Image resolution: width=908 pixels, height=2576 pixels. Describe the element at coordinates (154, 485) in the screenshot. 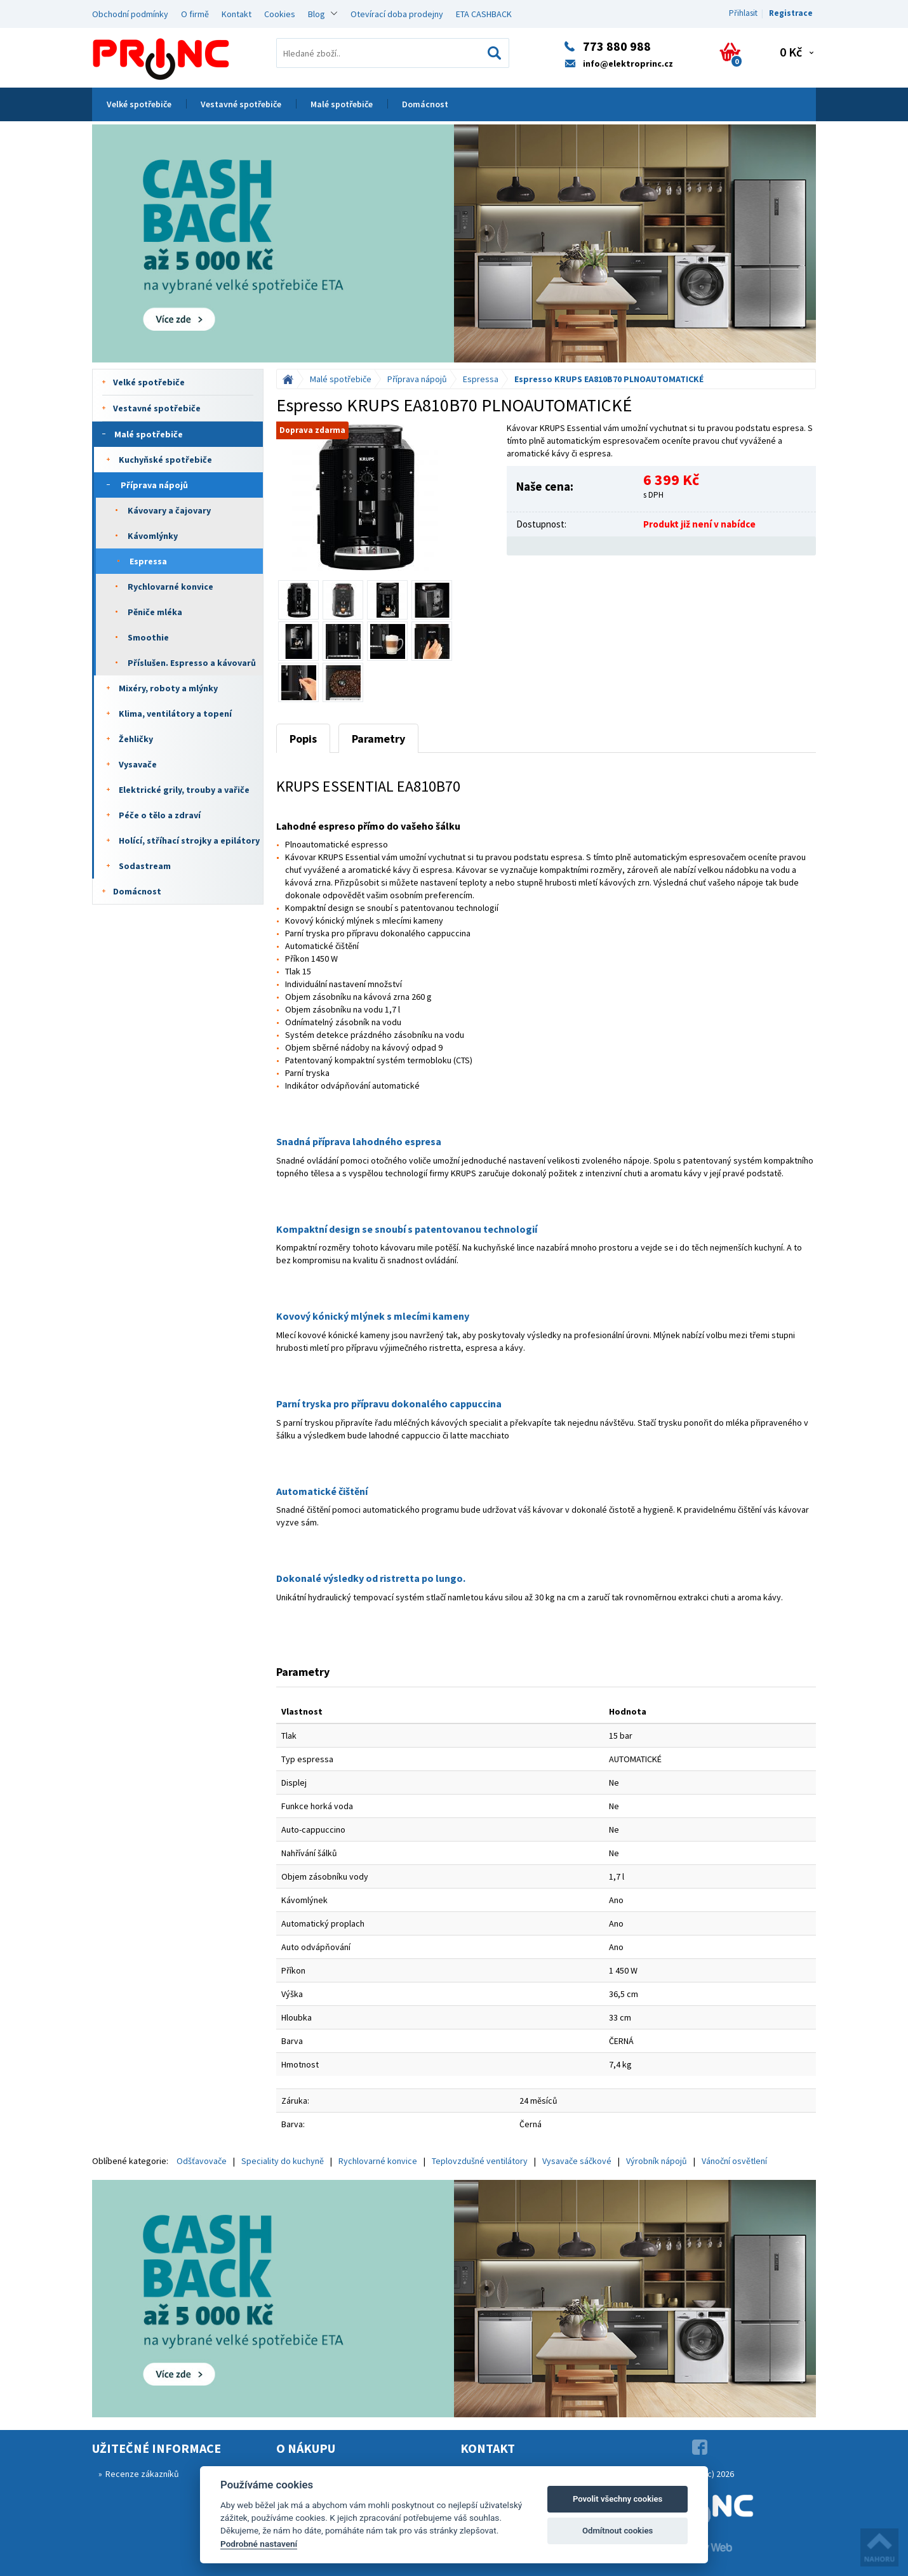

I see `Příprava nápojů` at that location.